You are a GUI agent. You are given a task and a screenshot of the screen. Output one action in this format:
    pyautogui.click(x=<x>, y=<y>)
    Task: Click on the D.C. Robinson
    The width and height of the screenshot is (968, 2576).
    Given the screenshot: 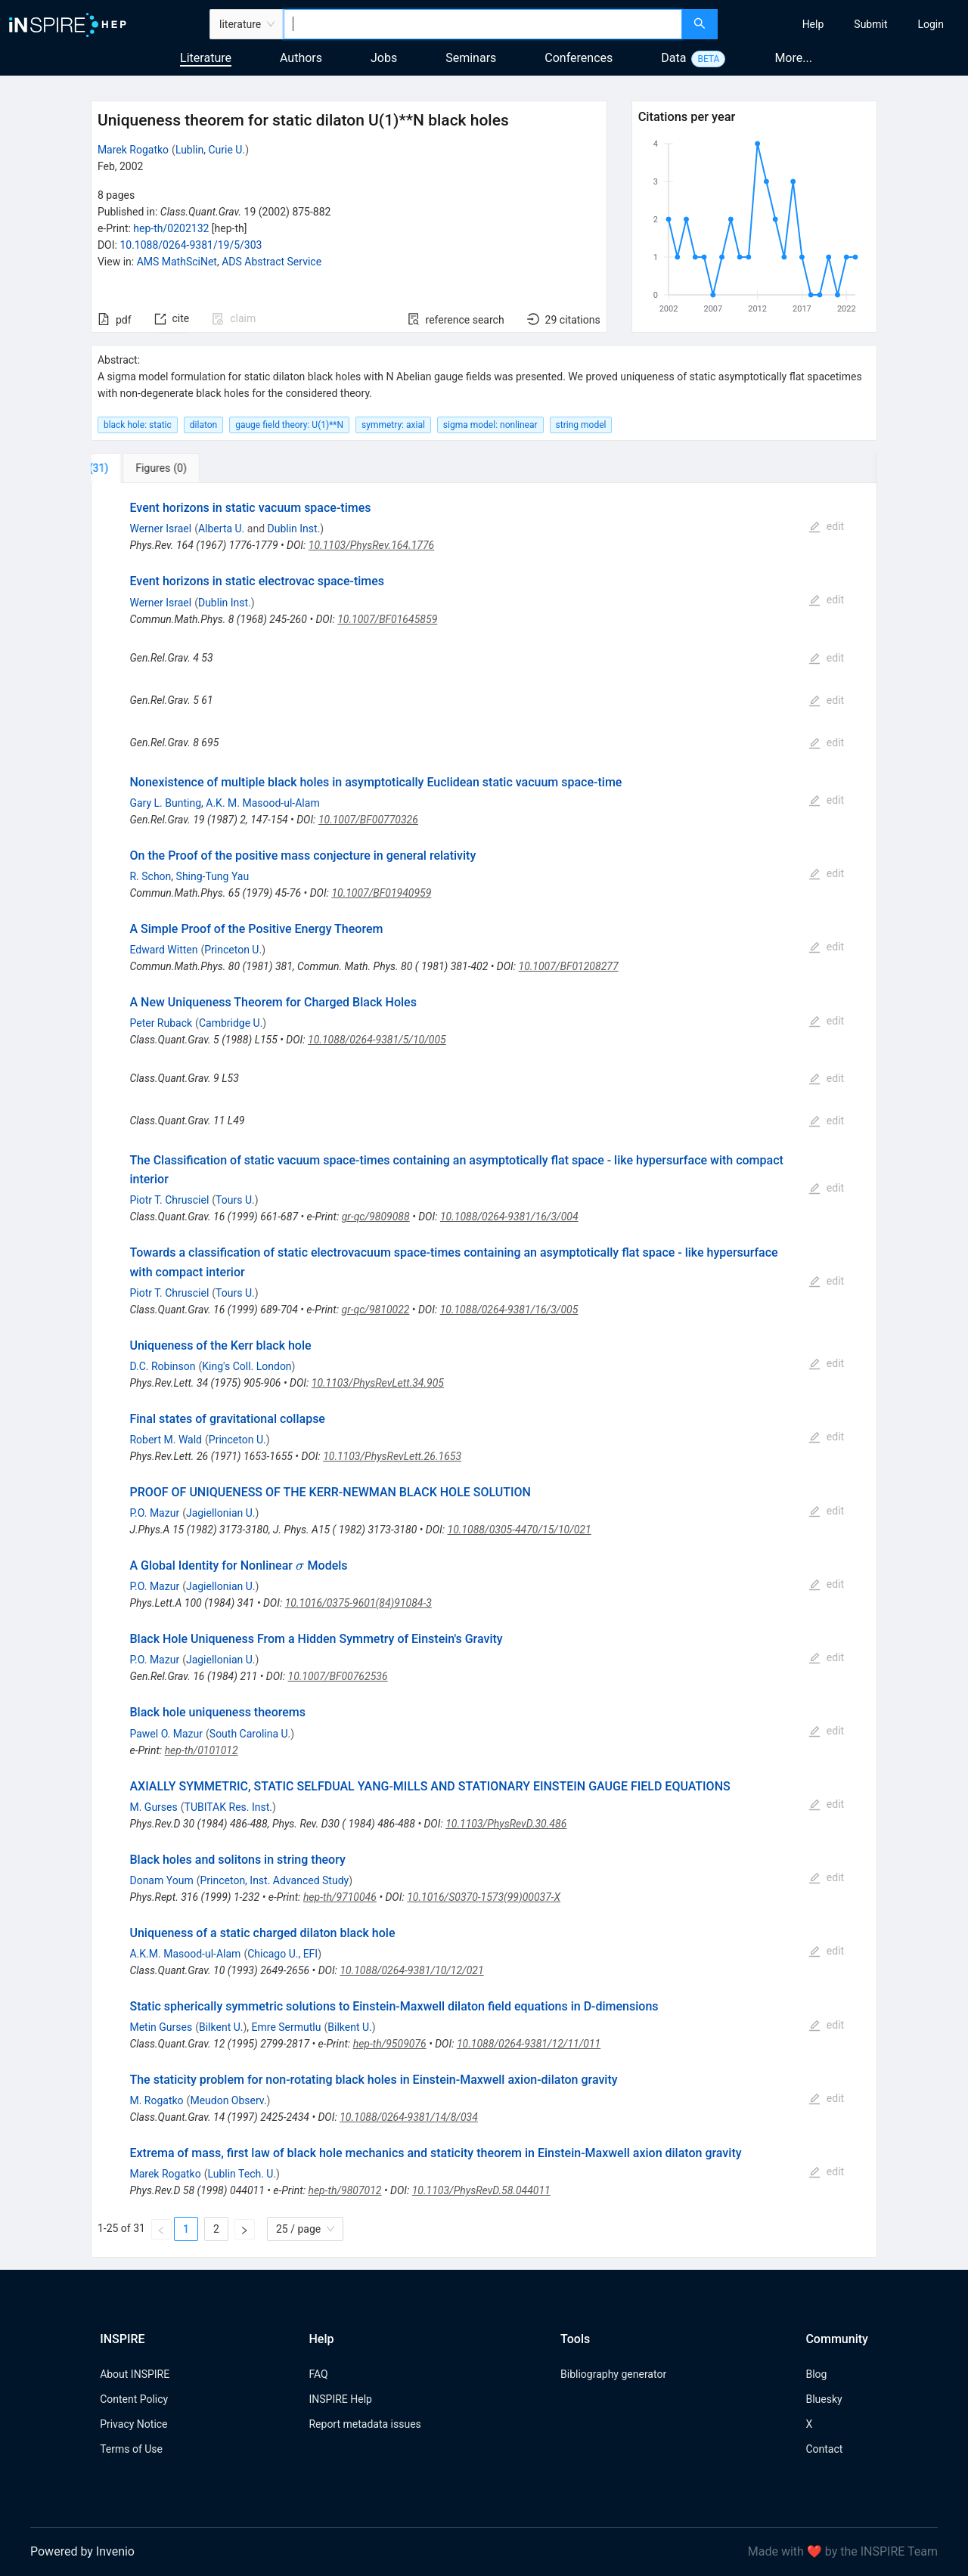 What is the action you would take?
    pyautogui.click(x=162, y=1366)
    